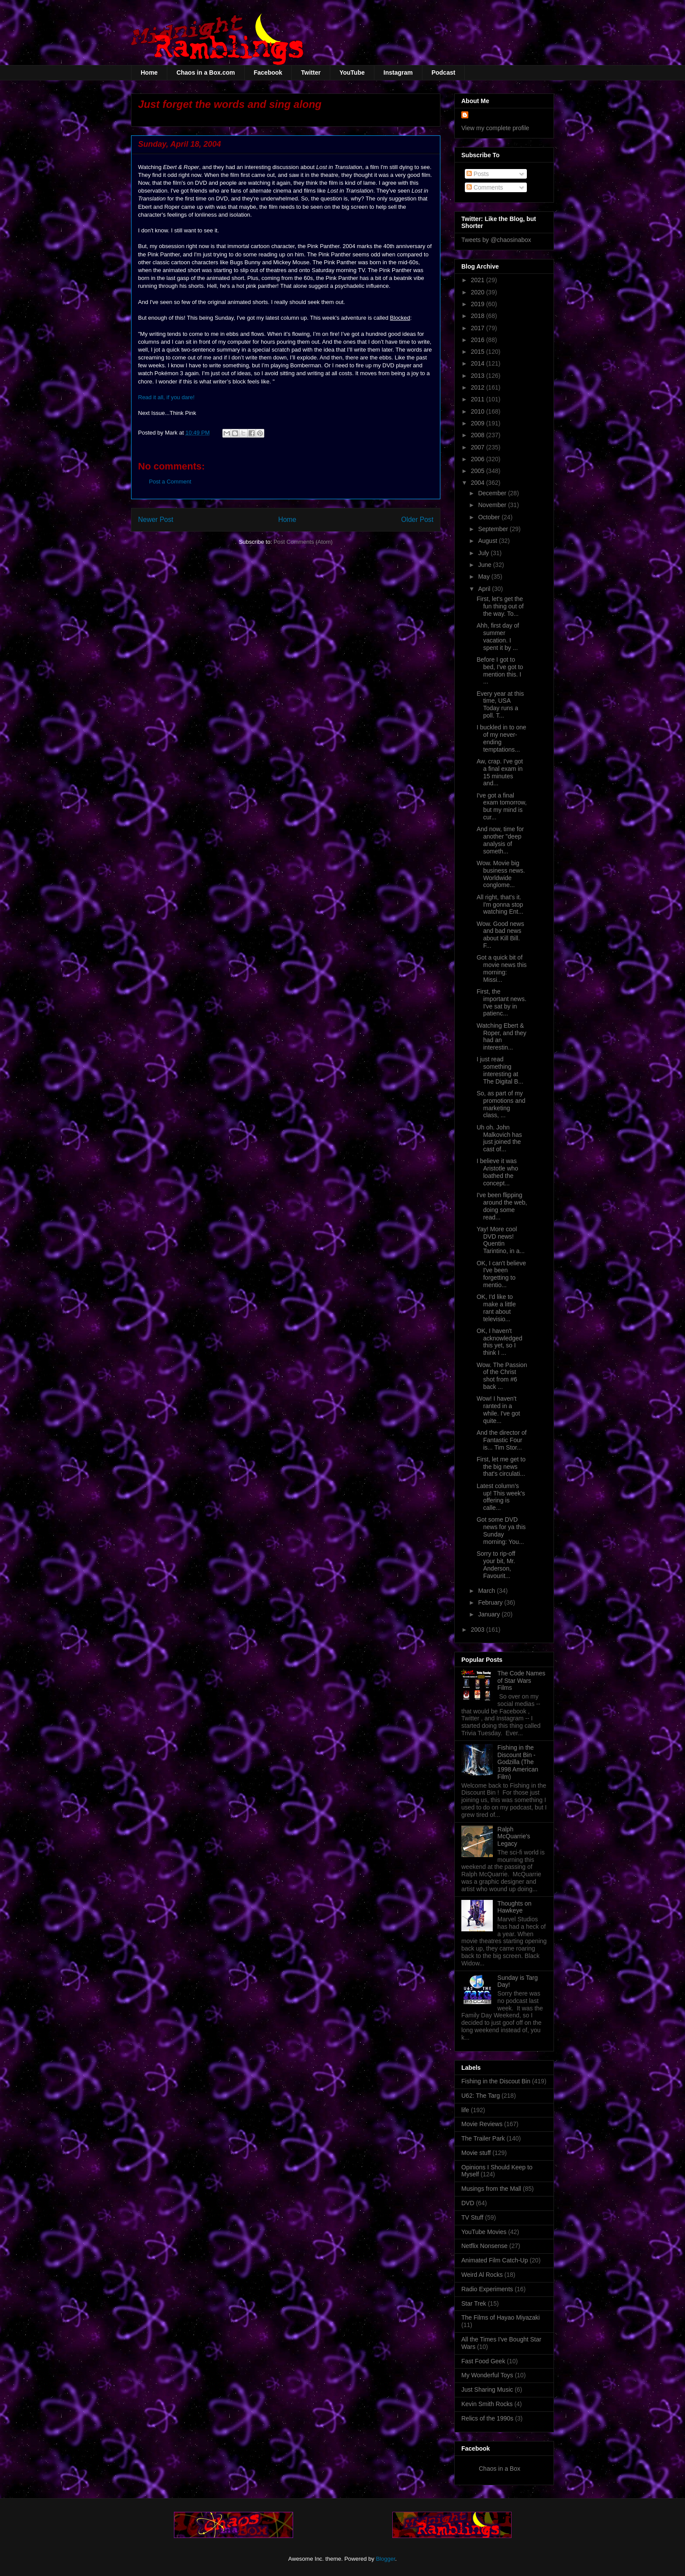 Image resolution: width=685 pixels, height=2576 pixels. What do you see at coordinates (149, 72) in the screenshot?
I see `Home` at bounding box center [149, 72].